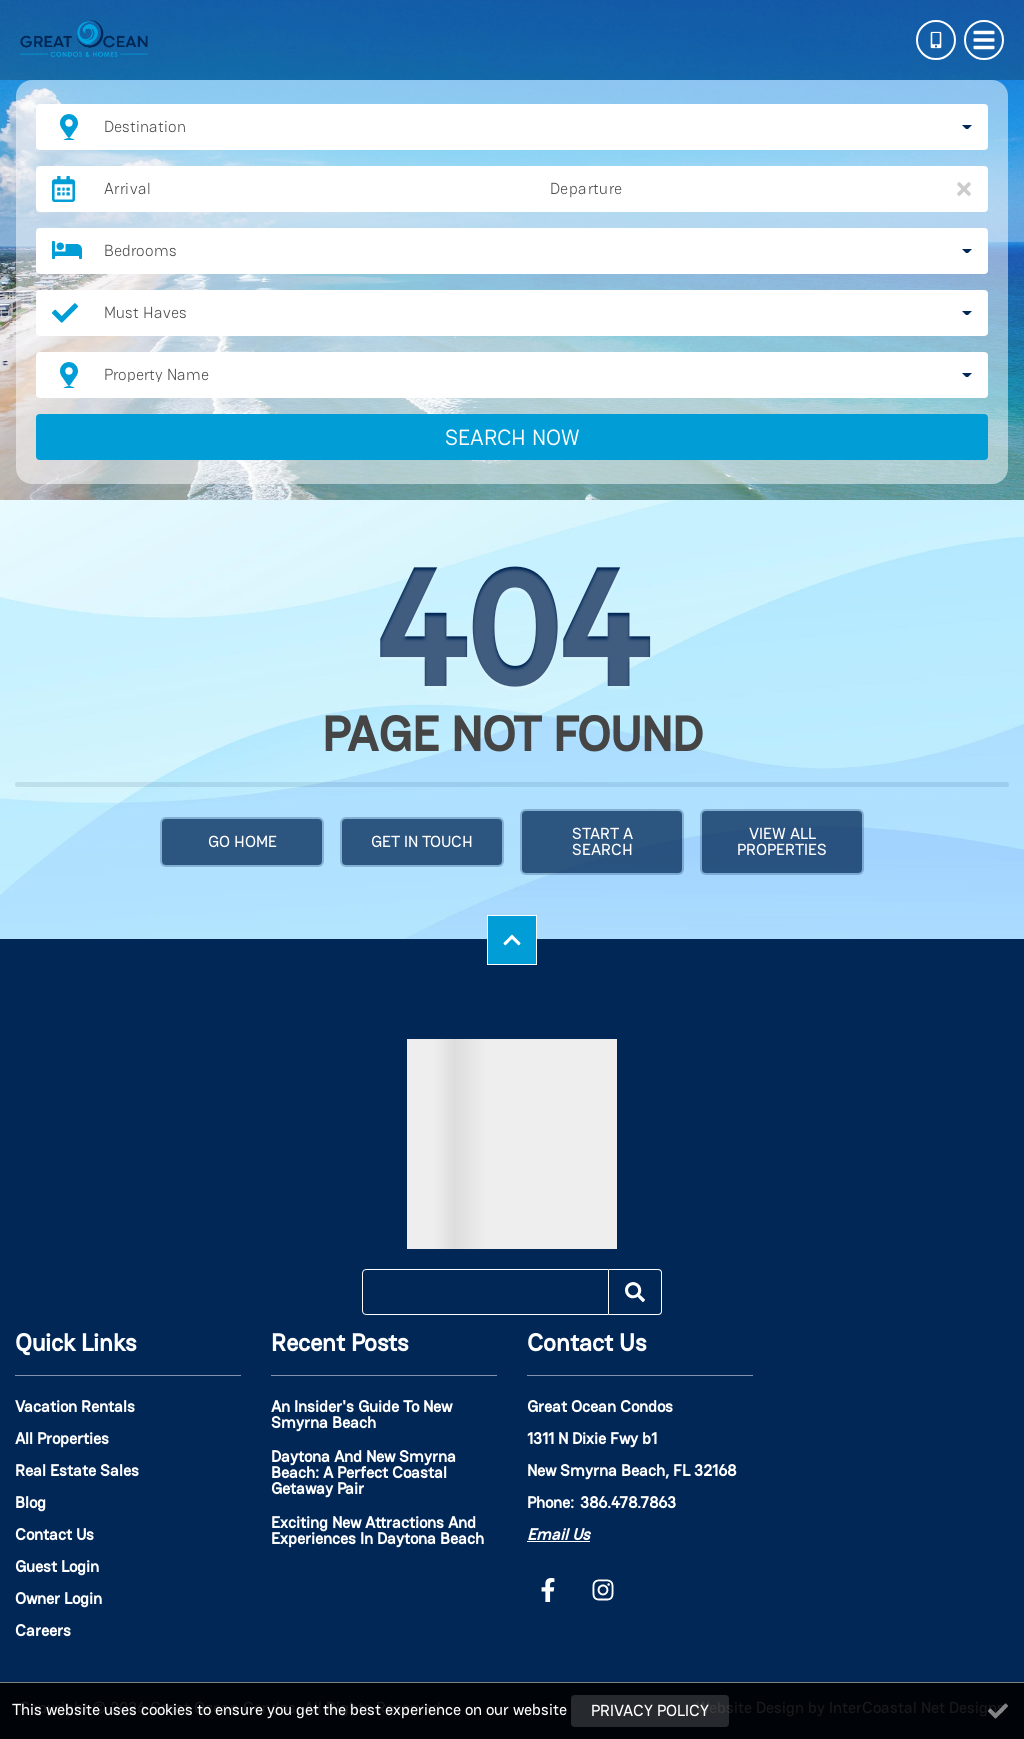 Image resolution: width=1024 pixels, height=1739 pixels. What do you see at coordinates (936, 40) in the screenshot?
I see `[Phone Number]` at bounding box center [936, 40].